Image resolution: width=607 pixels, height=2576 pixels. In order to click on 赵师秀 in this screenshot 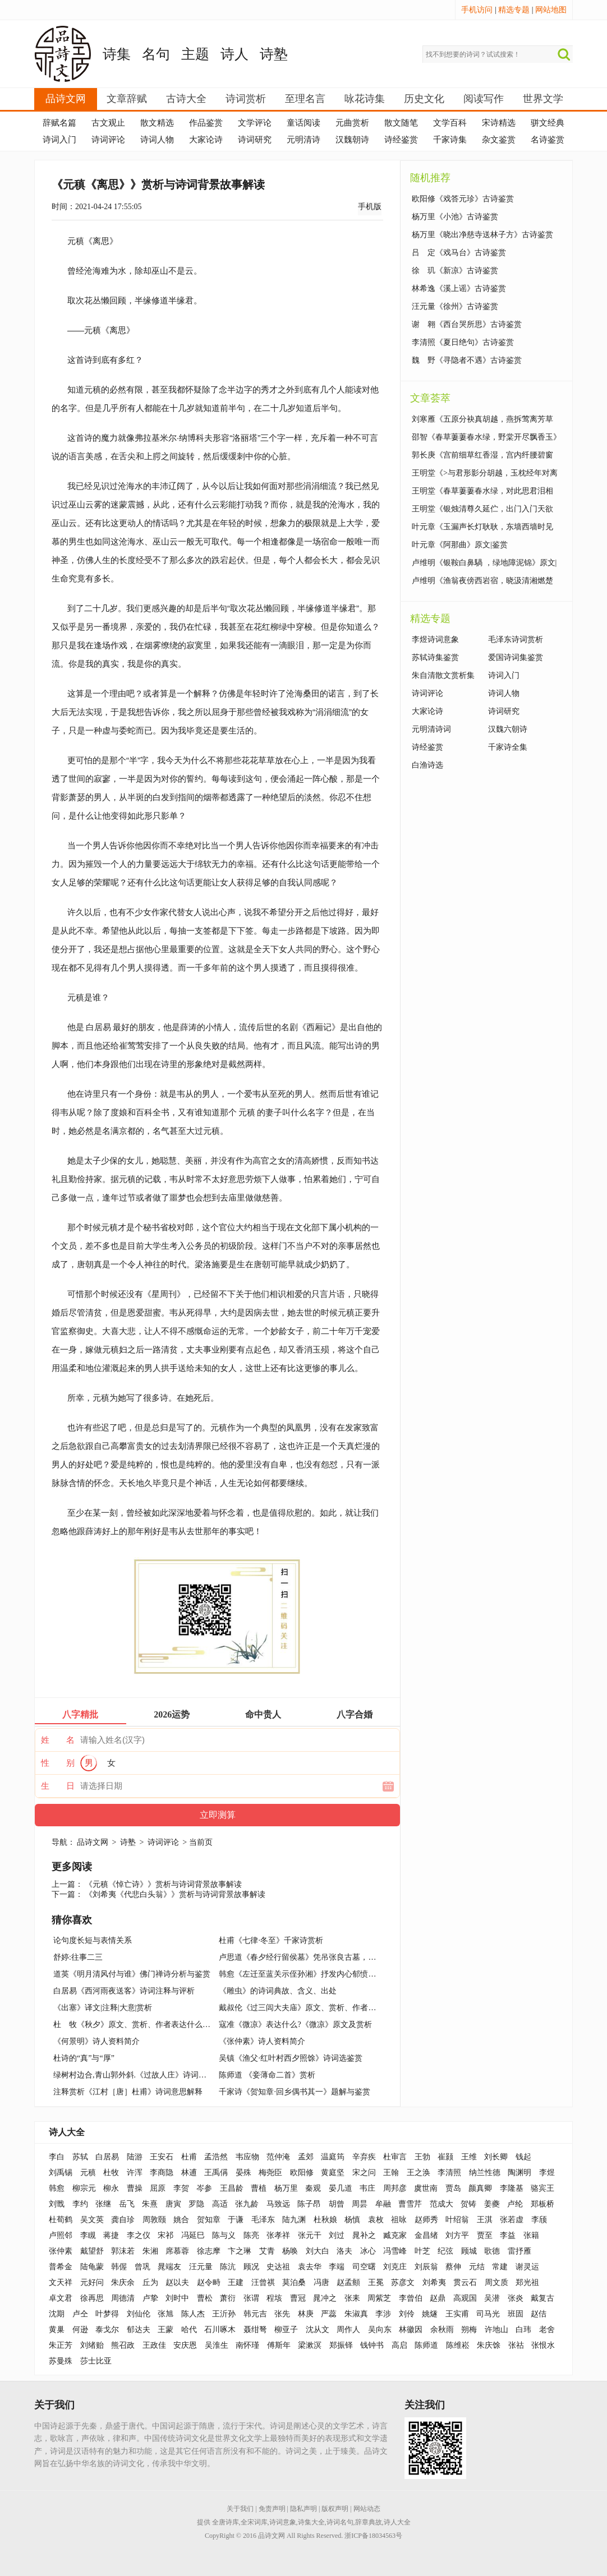, I will do `click(426, 2219)`.